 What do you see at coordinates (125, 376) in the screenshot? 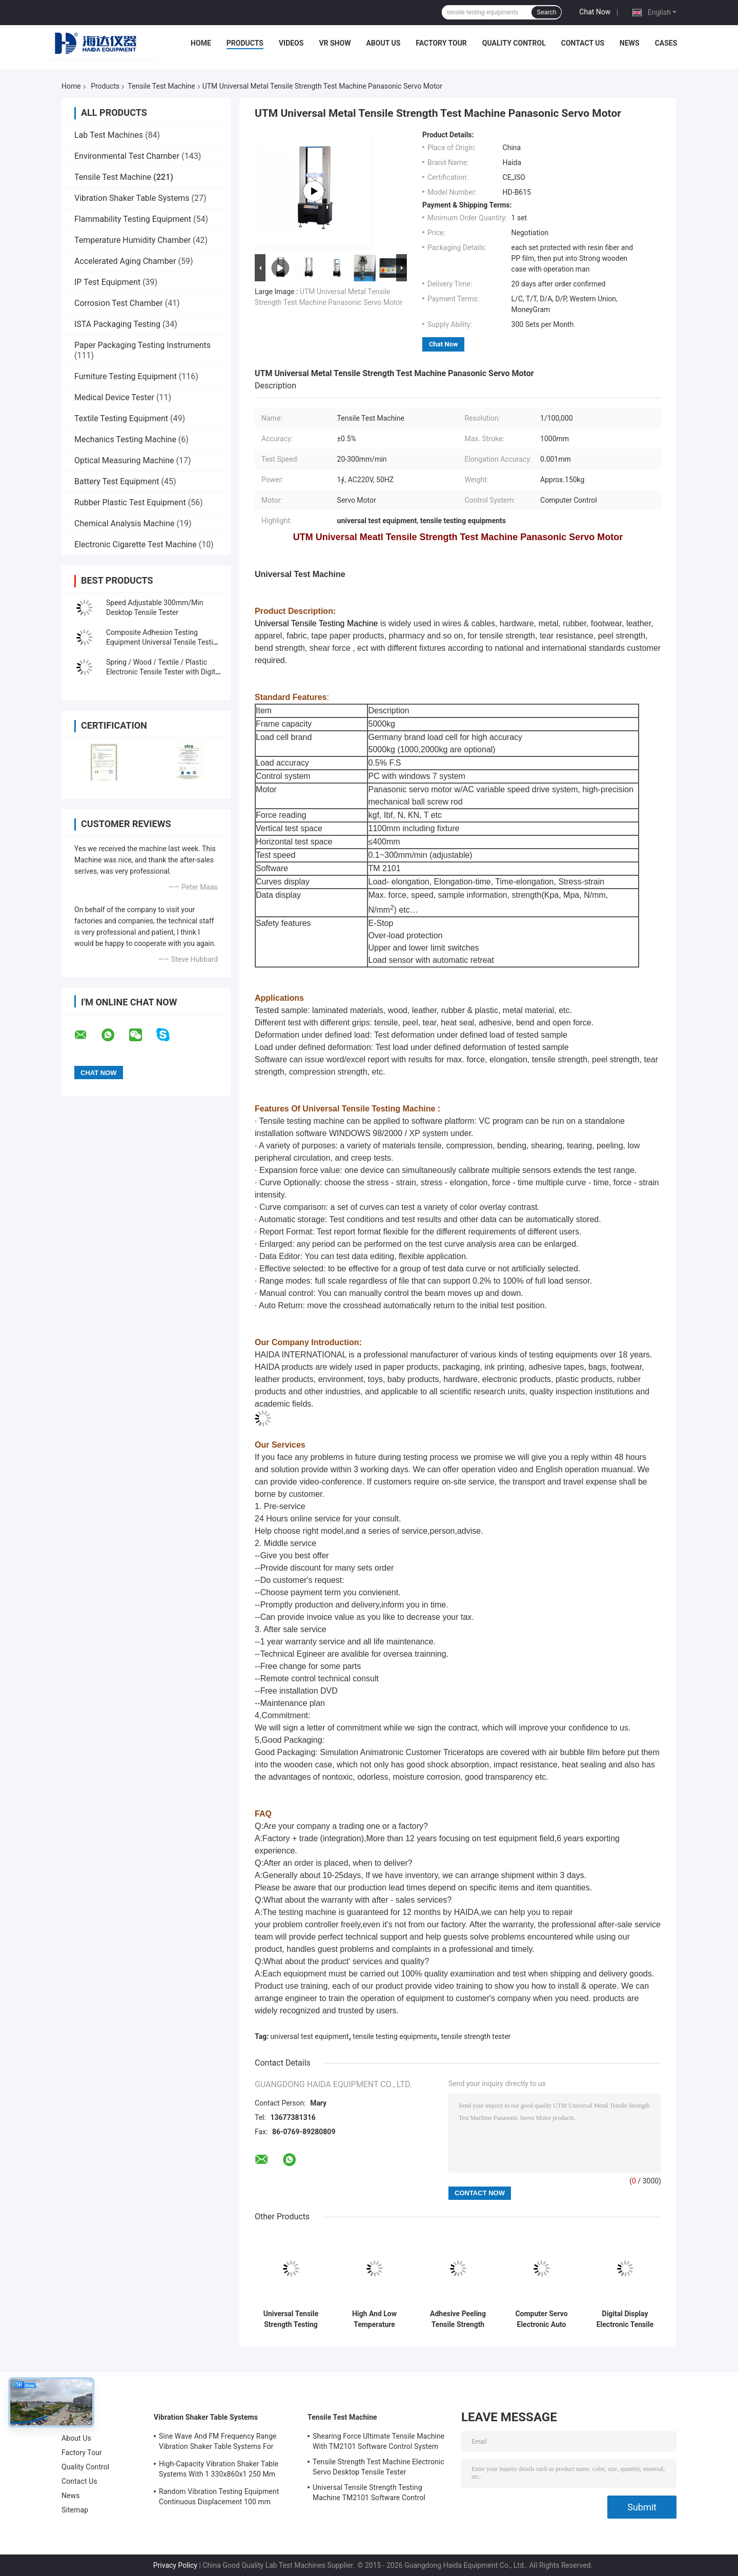
I see `Furniture Testing Equipment` at bounding box center [125, 376].